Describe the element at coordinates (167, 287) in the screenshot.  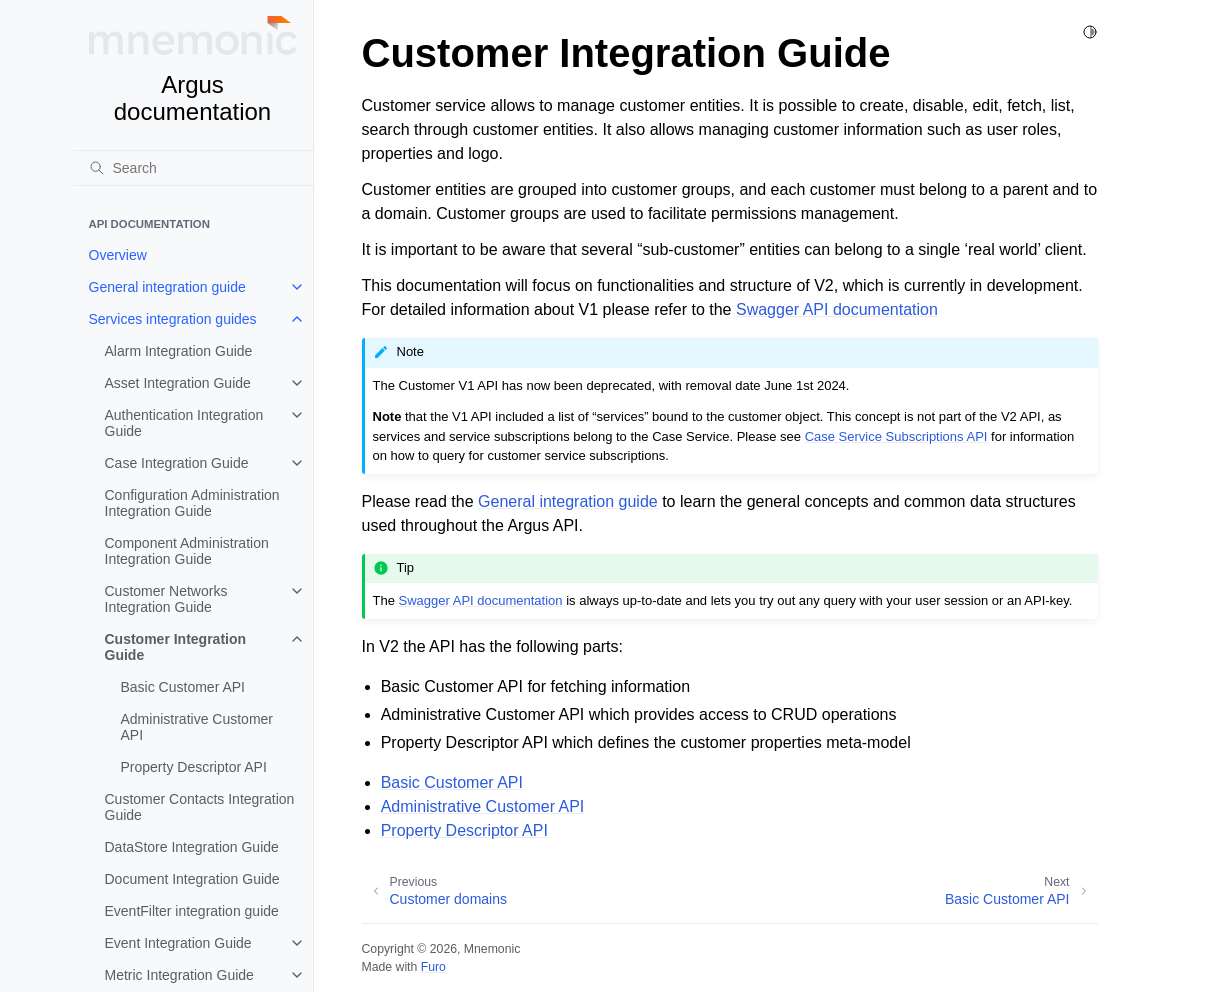
I see `General integration guide` at that location.